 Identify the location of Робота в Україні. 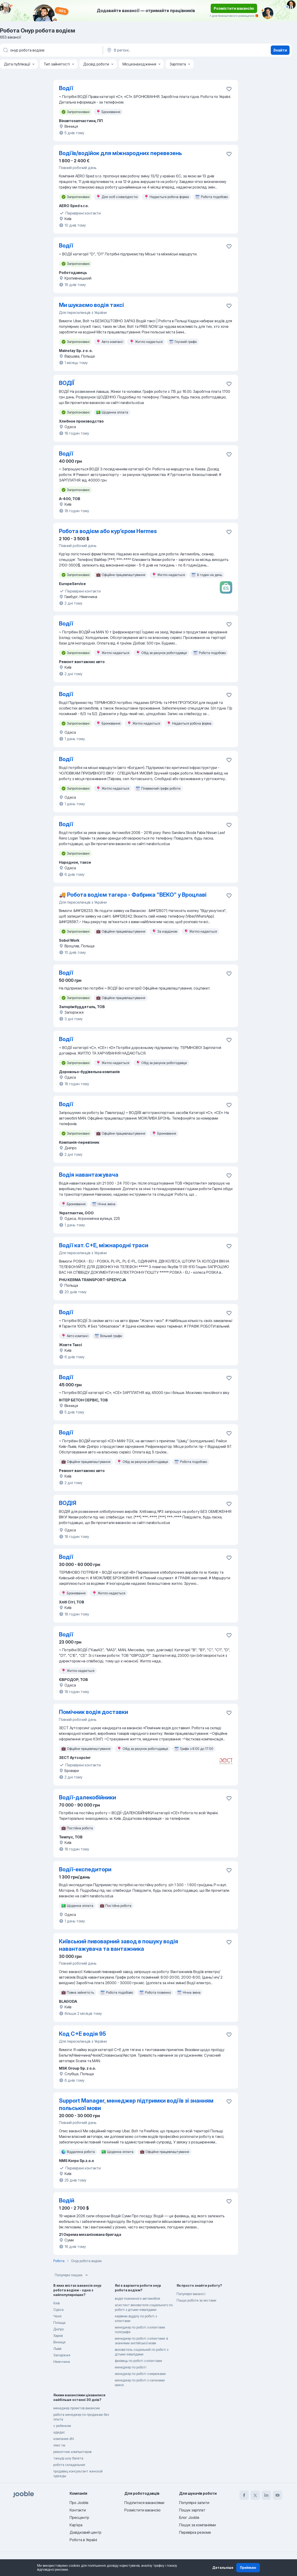
(83, 2539).